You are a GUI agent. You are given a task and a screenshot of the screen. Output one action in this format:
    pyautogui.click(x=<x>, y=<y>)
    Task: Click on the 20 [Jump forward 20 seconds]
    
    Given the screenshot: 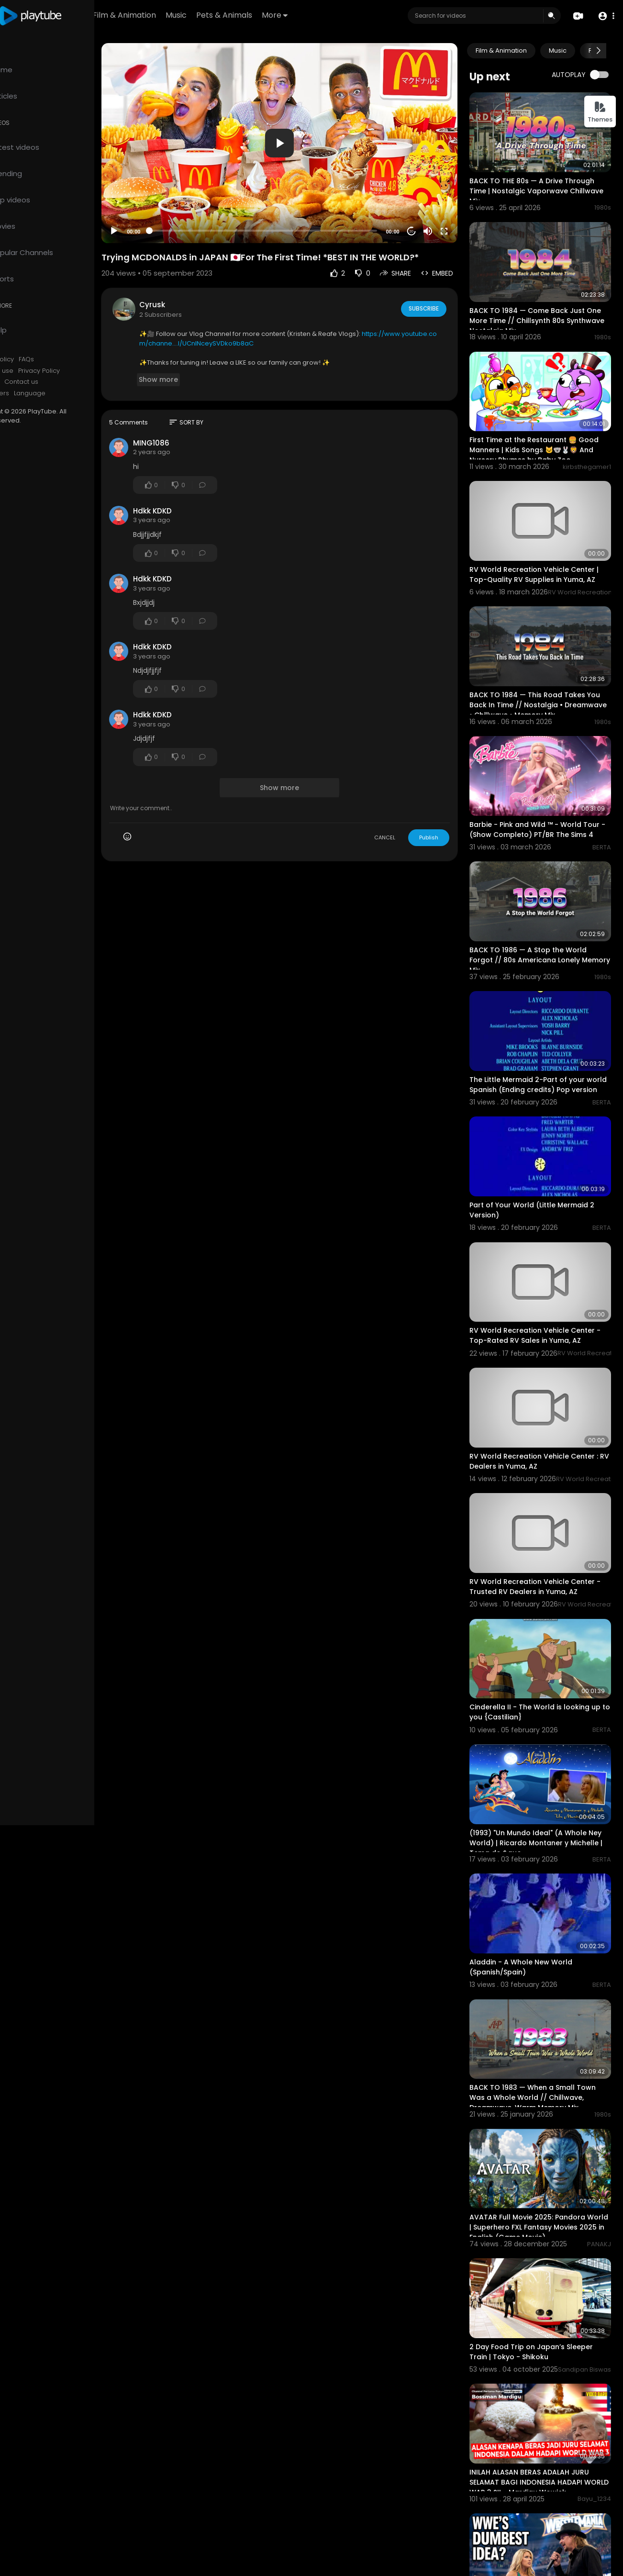 What is the action you would take?
    pyautogui.click(x=423, y=215)
    